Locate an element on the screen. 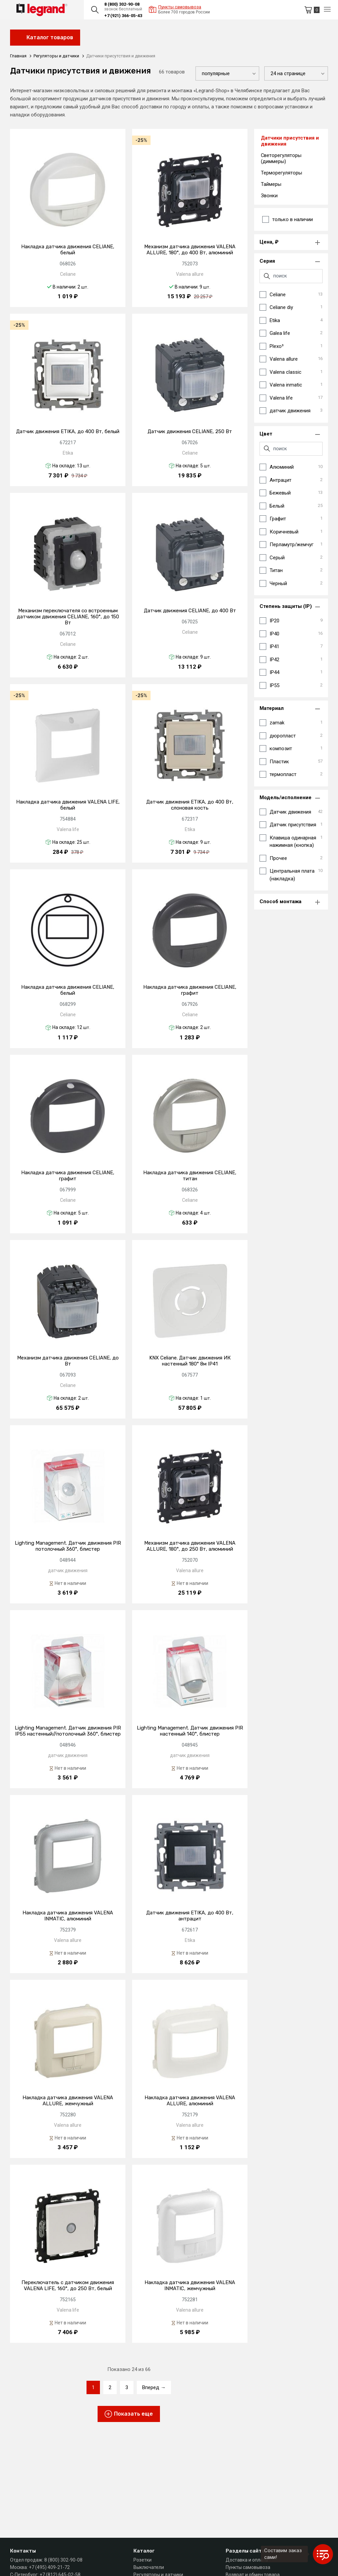  Розетки is located at coordinates (142, 2560).